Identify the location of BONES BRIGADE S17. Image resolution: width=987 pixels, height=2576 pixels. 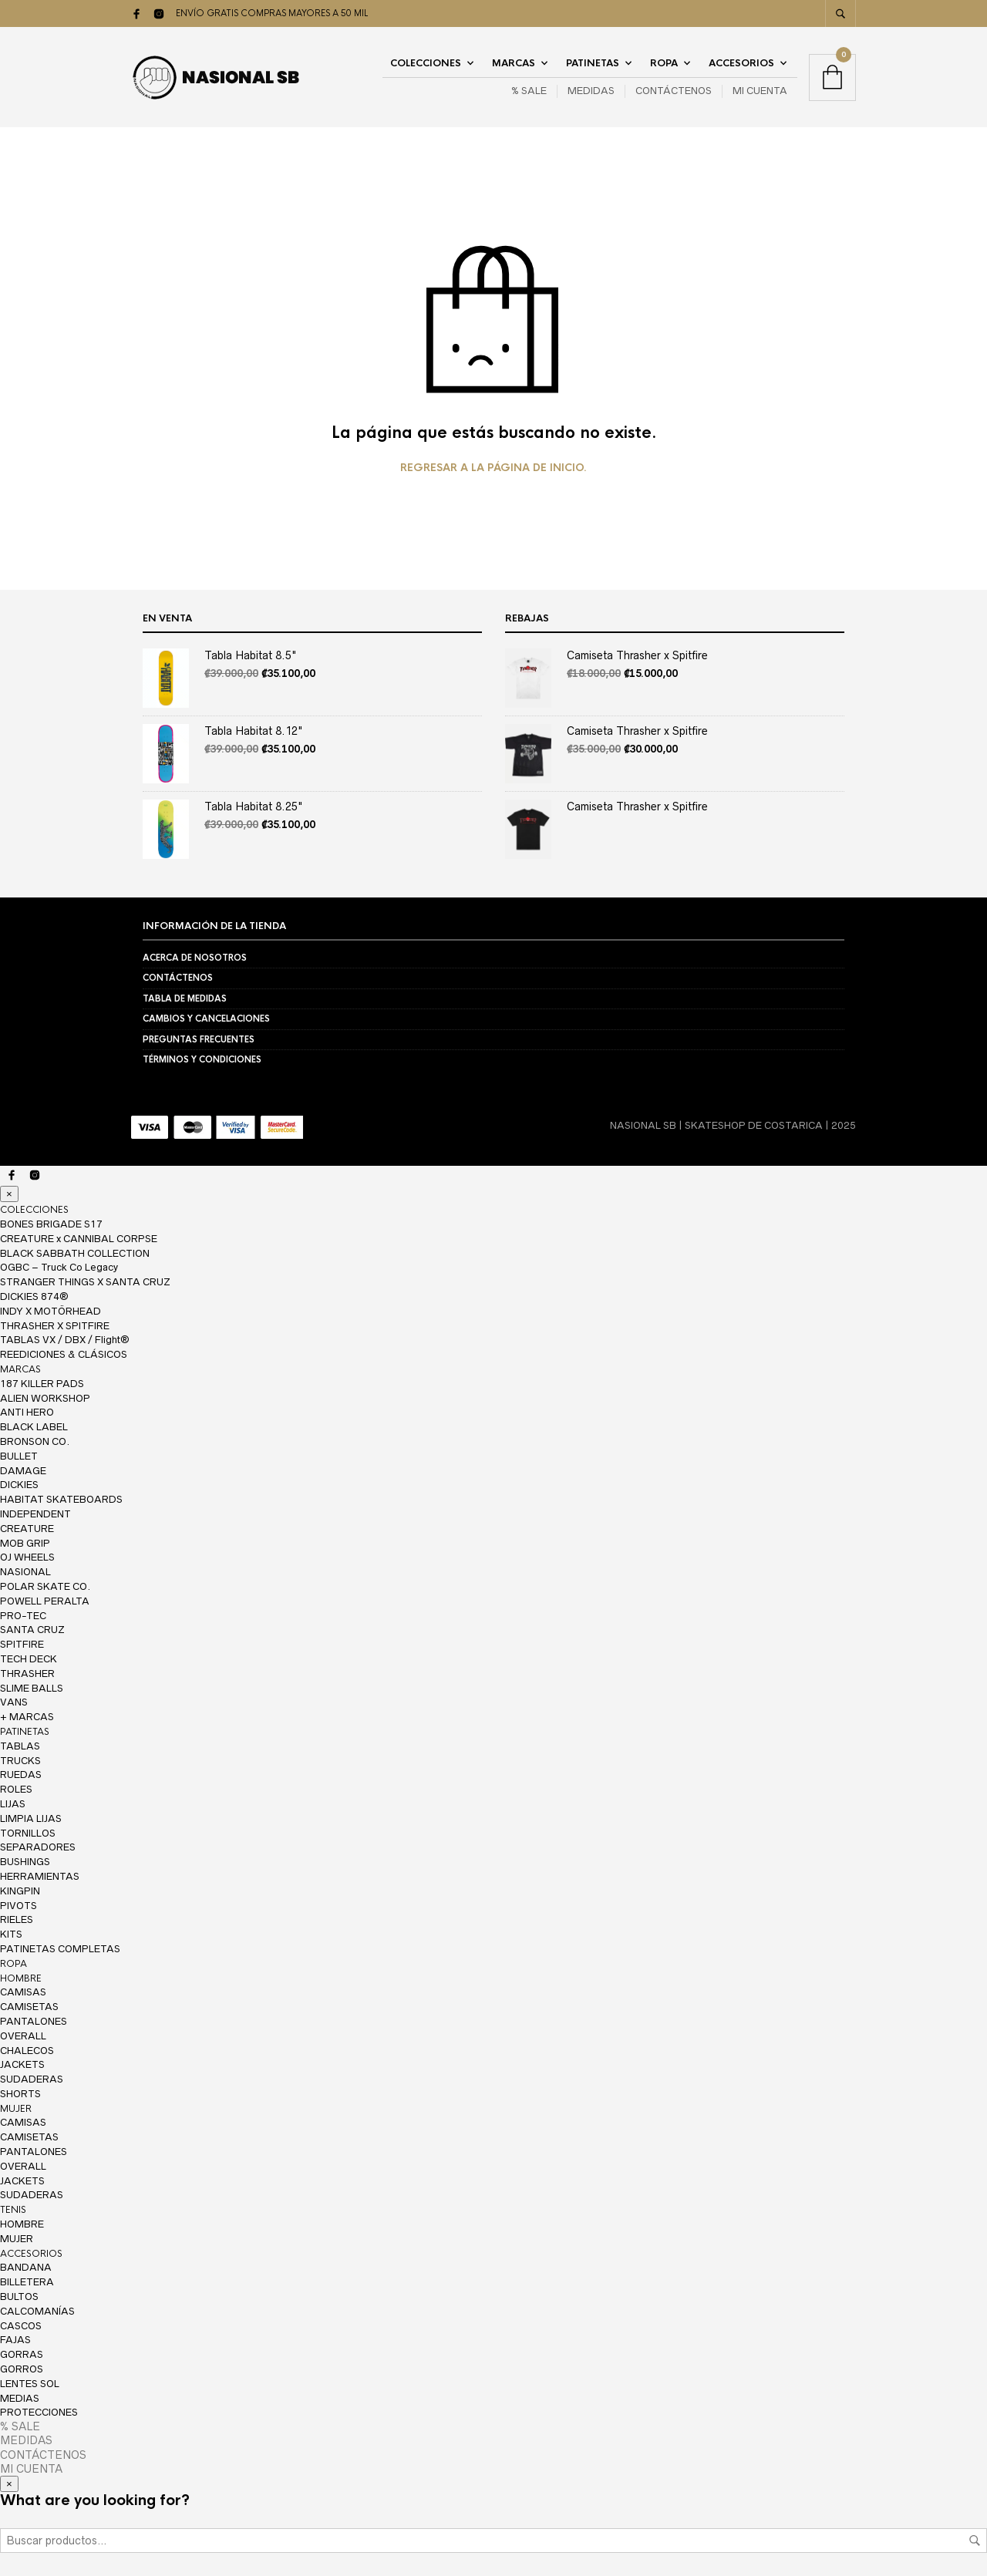
(51, 1224).